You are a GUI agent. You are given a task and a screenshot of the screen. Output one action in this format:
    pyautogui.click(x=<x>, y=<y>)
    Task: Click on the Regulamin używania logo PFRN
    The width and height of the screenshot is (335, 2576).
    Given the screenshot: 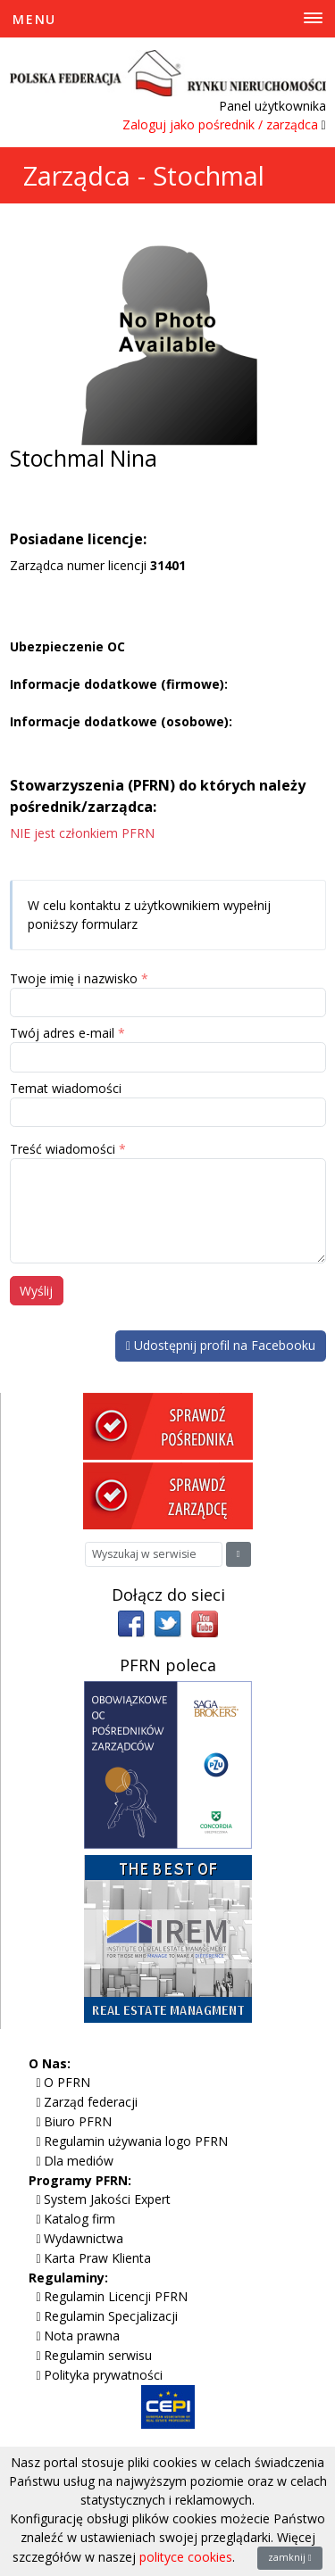 What is the action you would take?
    pyautogui.click(x=136, y=2141)
    